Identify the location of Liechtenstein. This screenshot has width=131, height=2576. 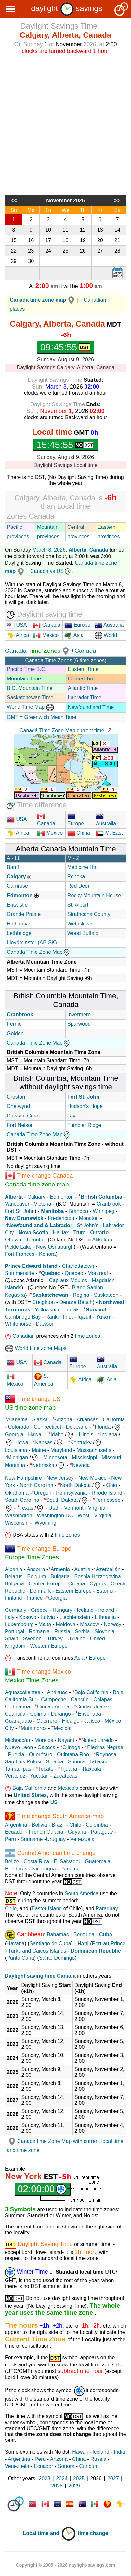
(74, 1617).